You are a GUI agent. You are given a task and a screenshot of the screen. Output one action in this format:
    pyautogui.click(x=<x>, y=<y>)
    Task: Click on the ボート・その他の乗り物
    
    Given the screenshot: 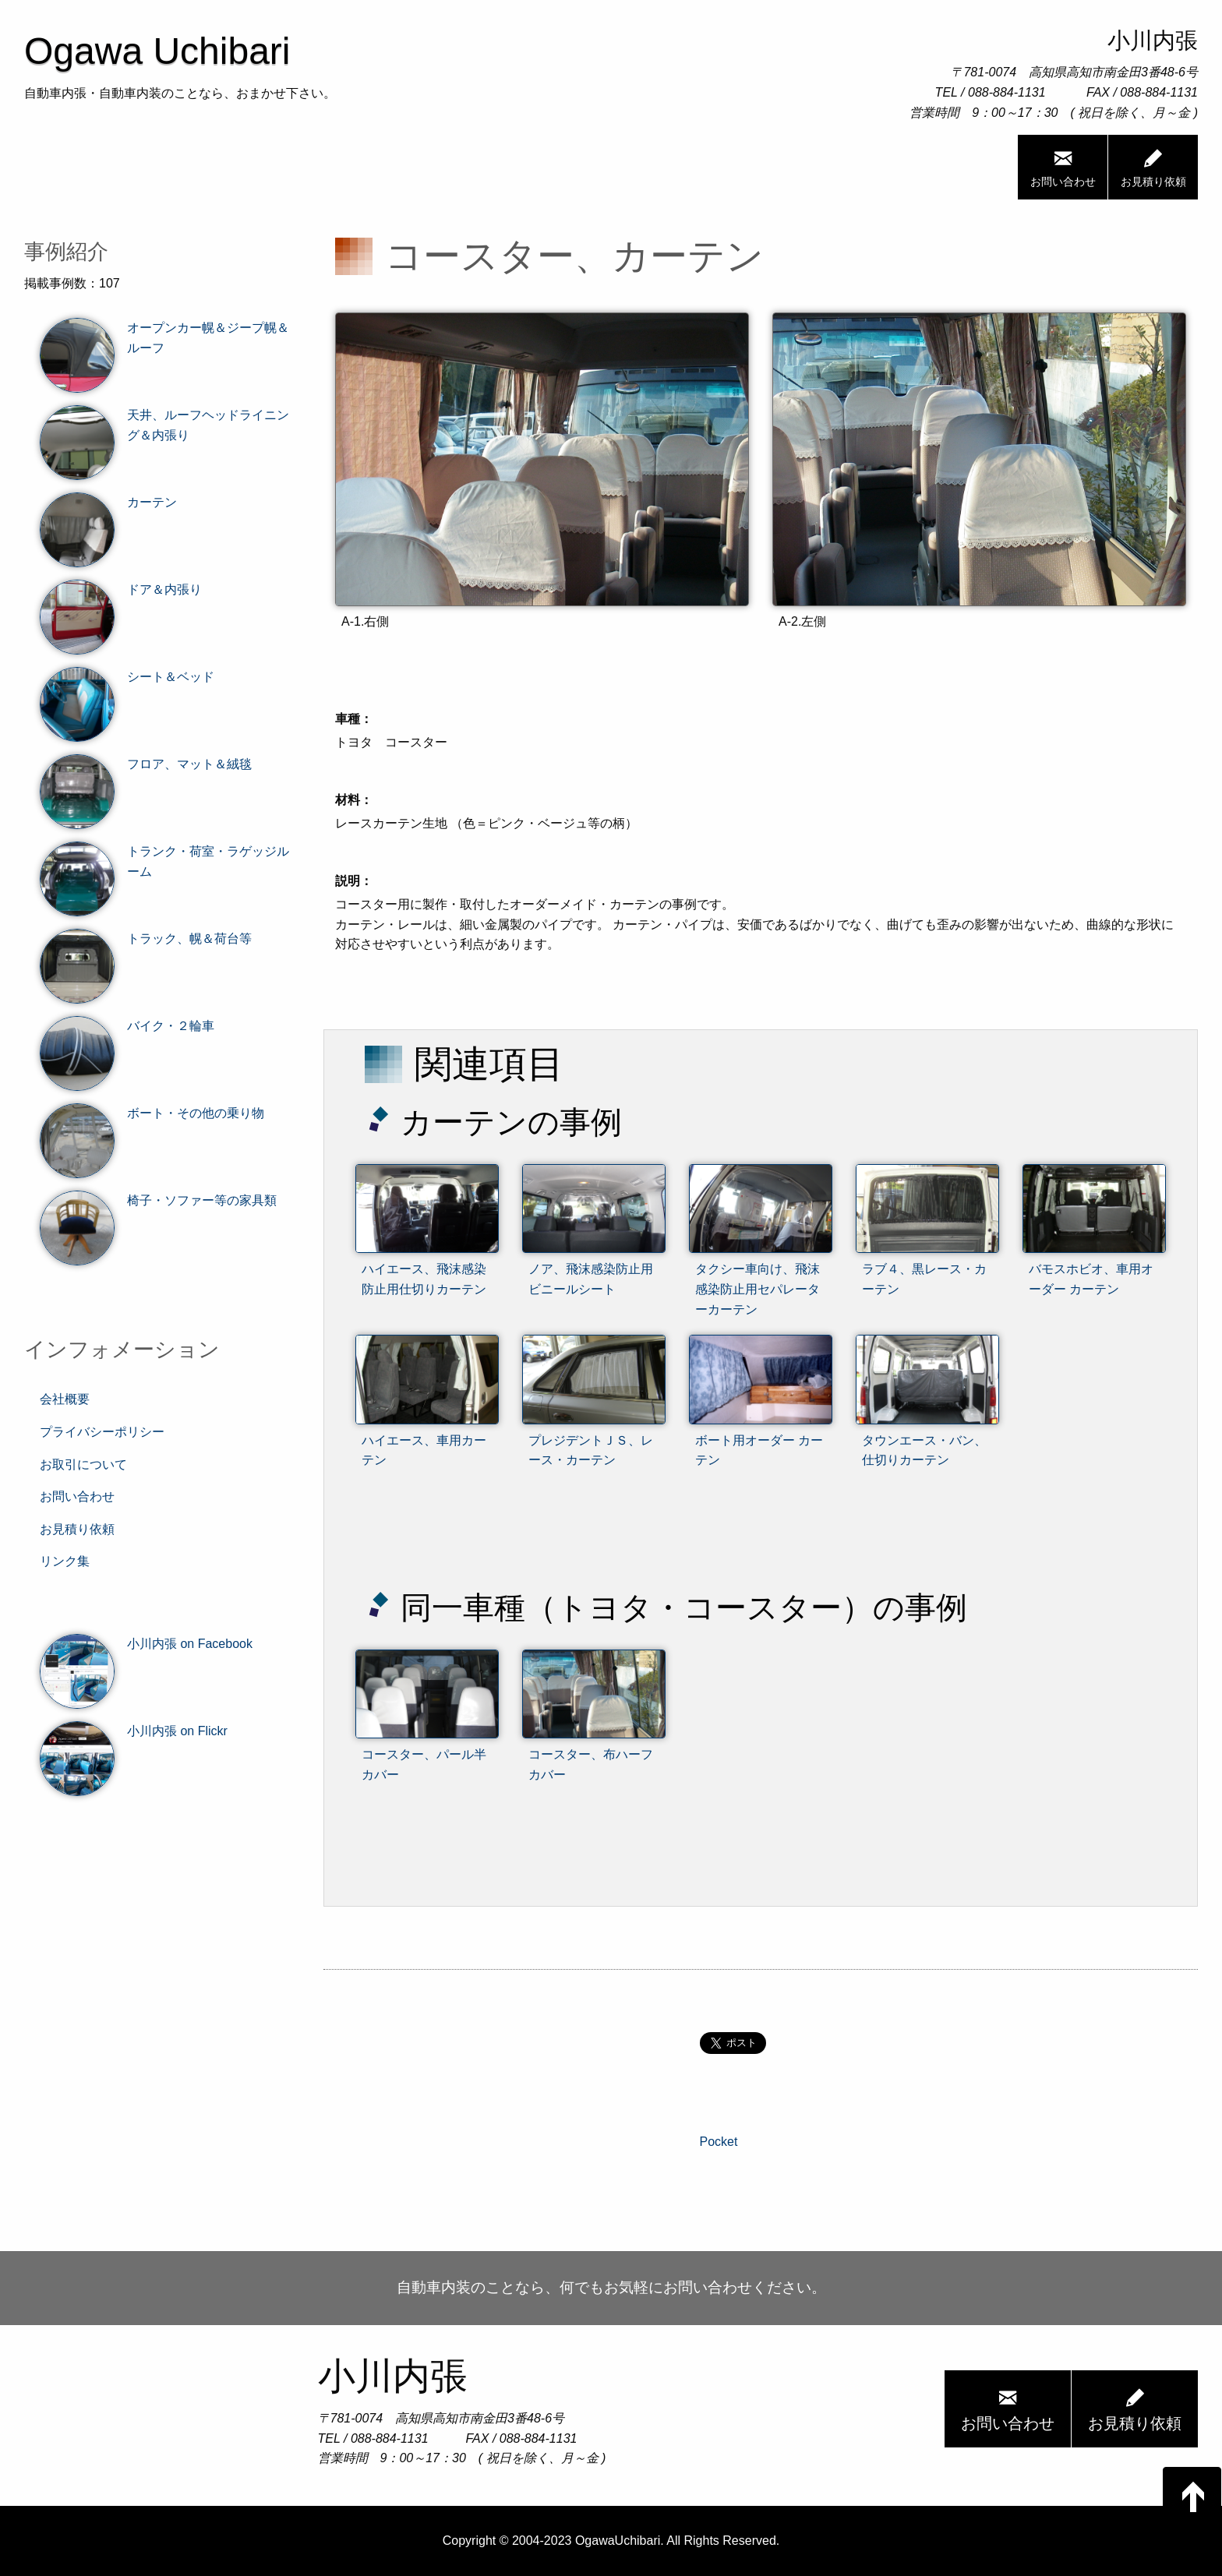 What is the action you would take?
    pyautogui.click(x=152, y=1113)
    